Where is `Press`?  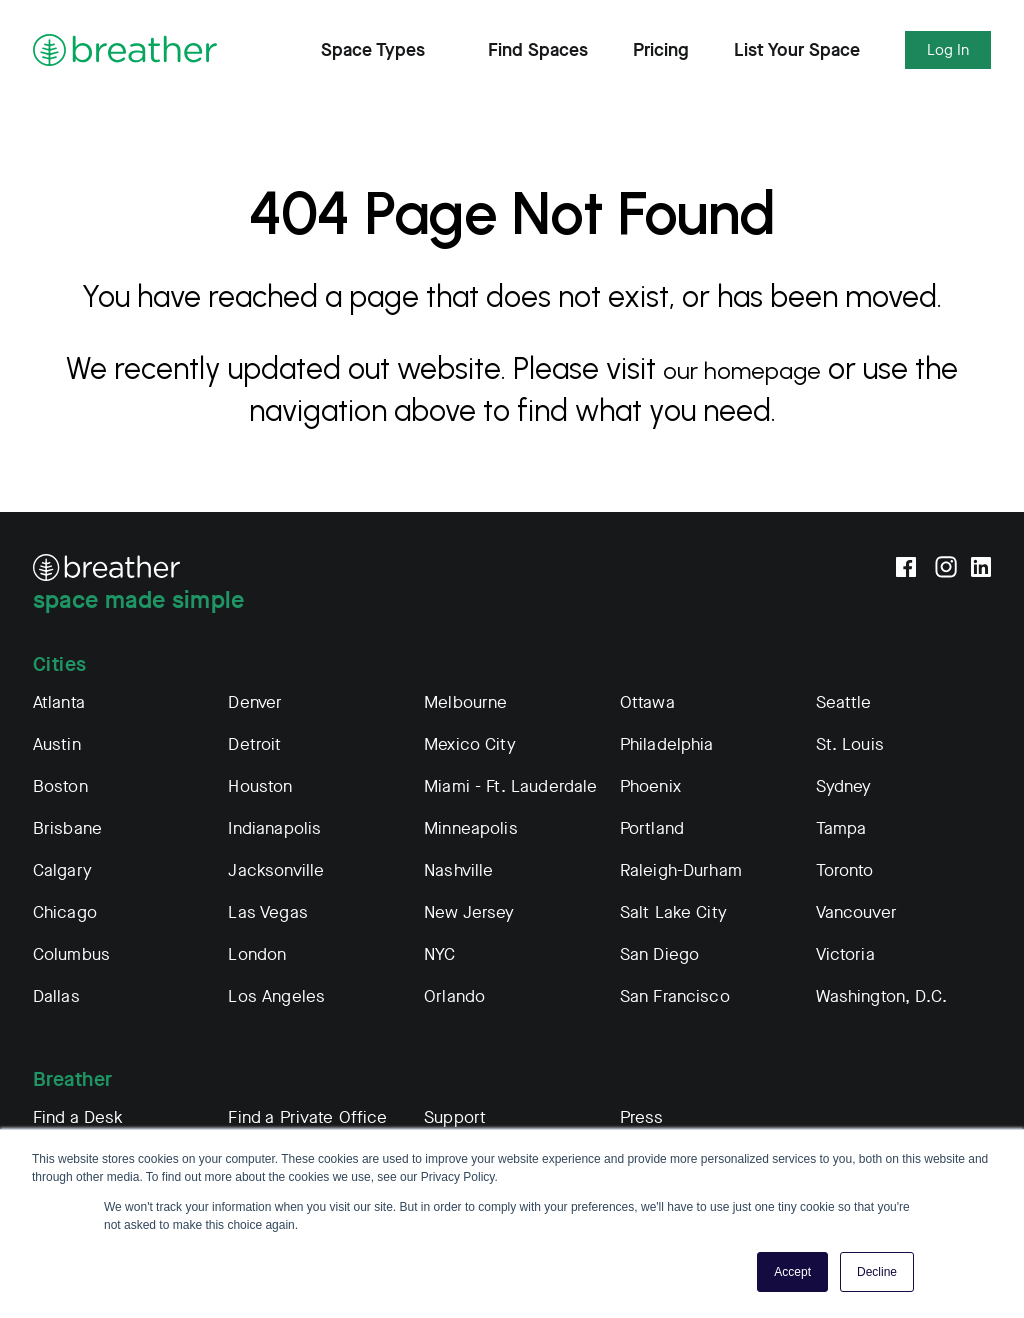 Press is located at coordinates (642, 1117).